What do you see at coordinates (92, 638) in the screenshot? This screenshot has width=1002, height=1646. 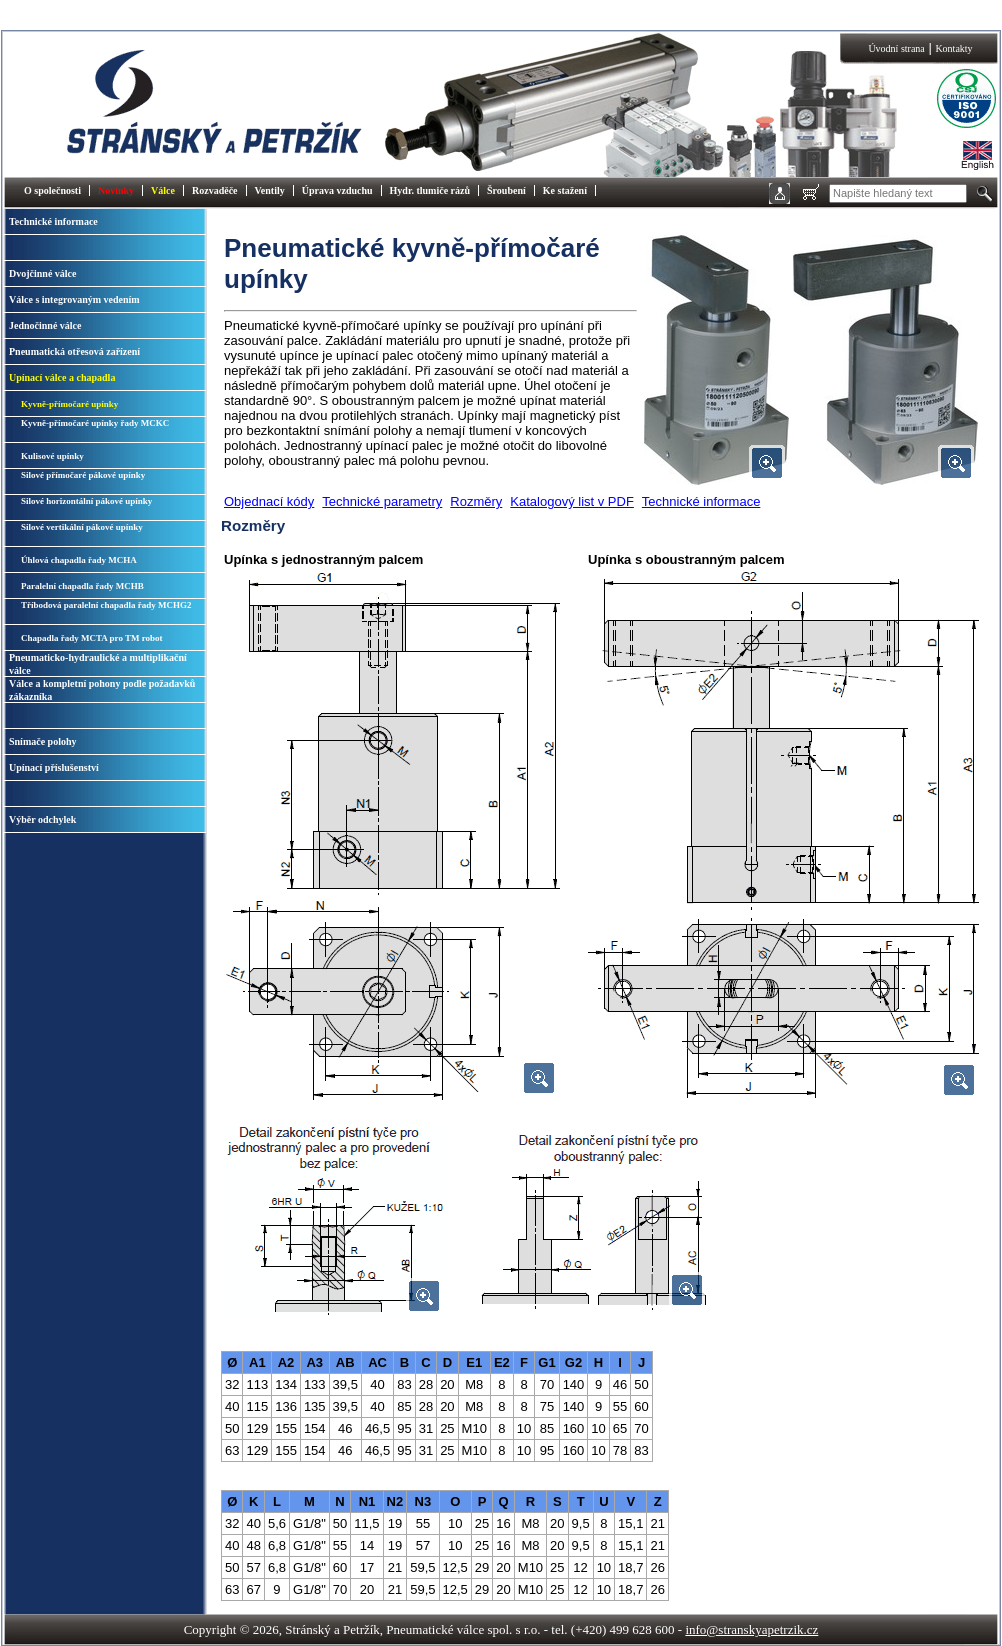 I see `Chapadla řady MCTA pro TM robot` at bounding box center [92, 638].